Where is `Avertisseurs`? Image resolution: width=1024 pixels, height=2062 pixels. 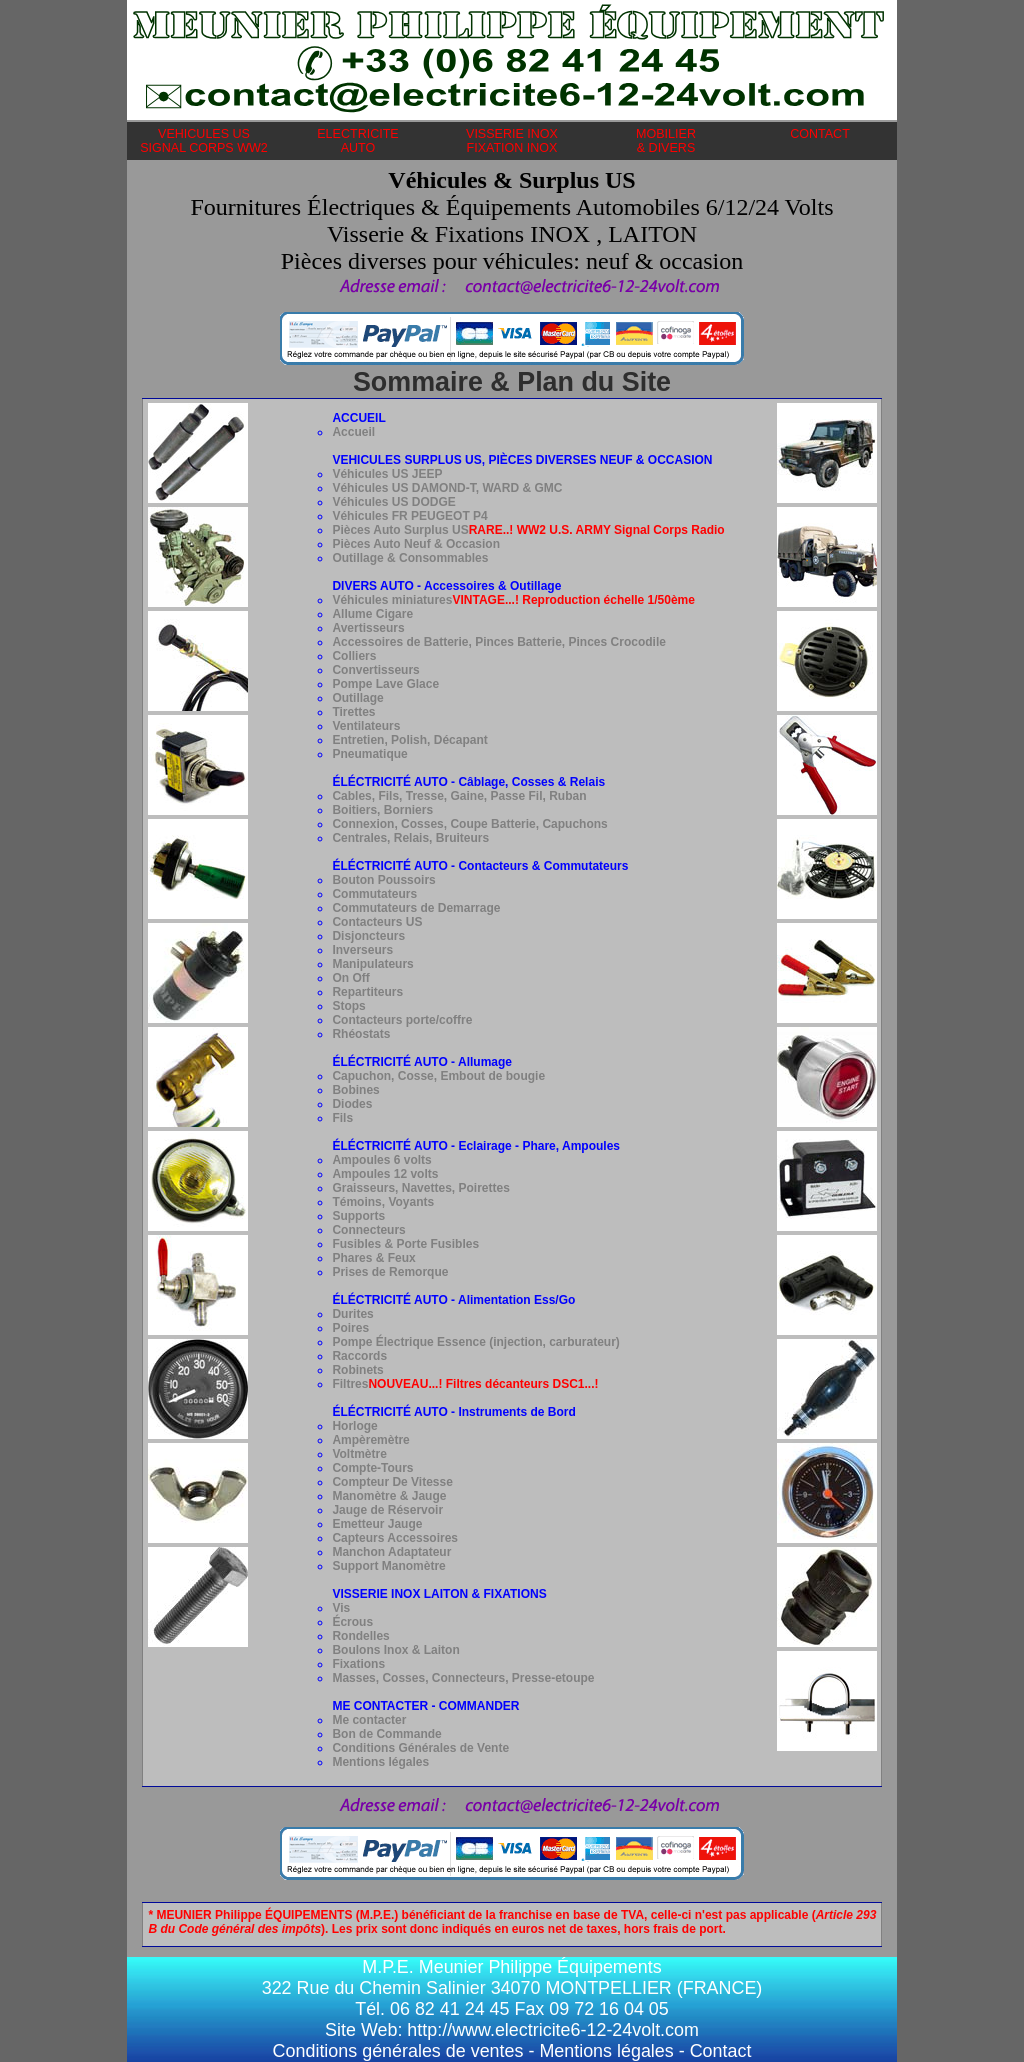 Avertisseurs is located at coordinates (368, 628).